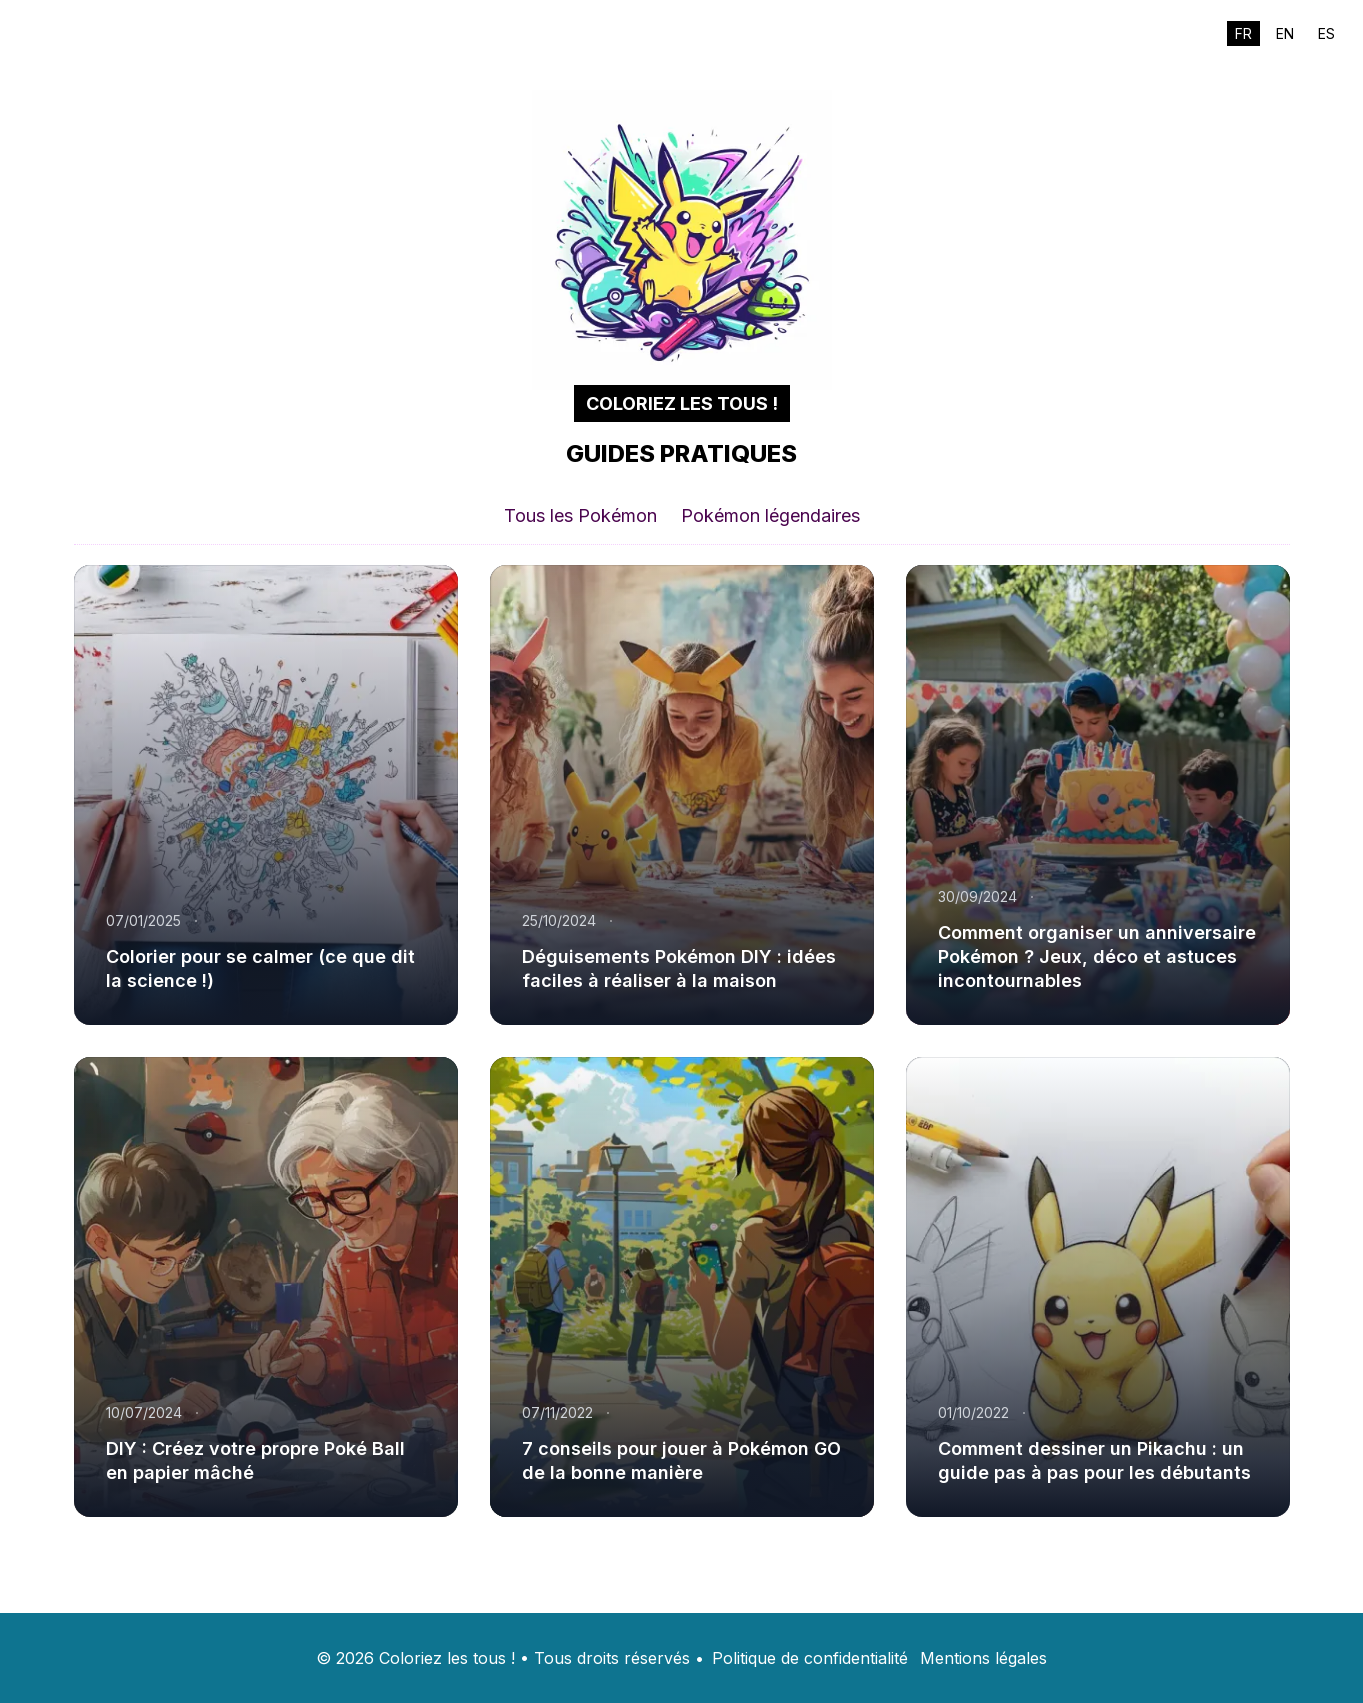 The height and width of the screenshot is (1703, 1363). Describe the element at coordinates (1285, 33) in the screenshot. I see `EN [Switch to en]` at that location.